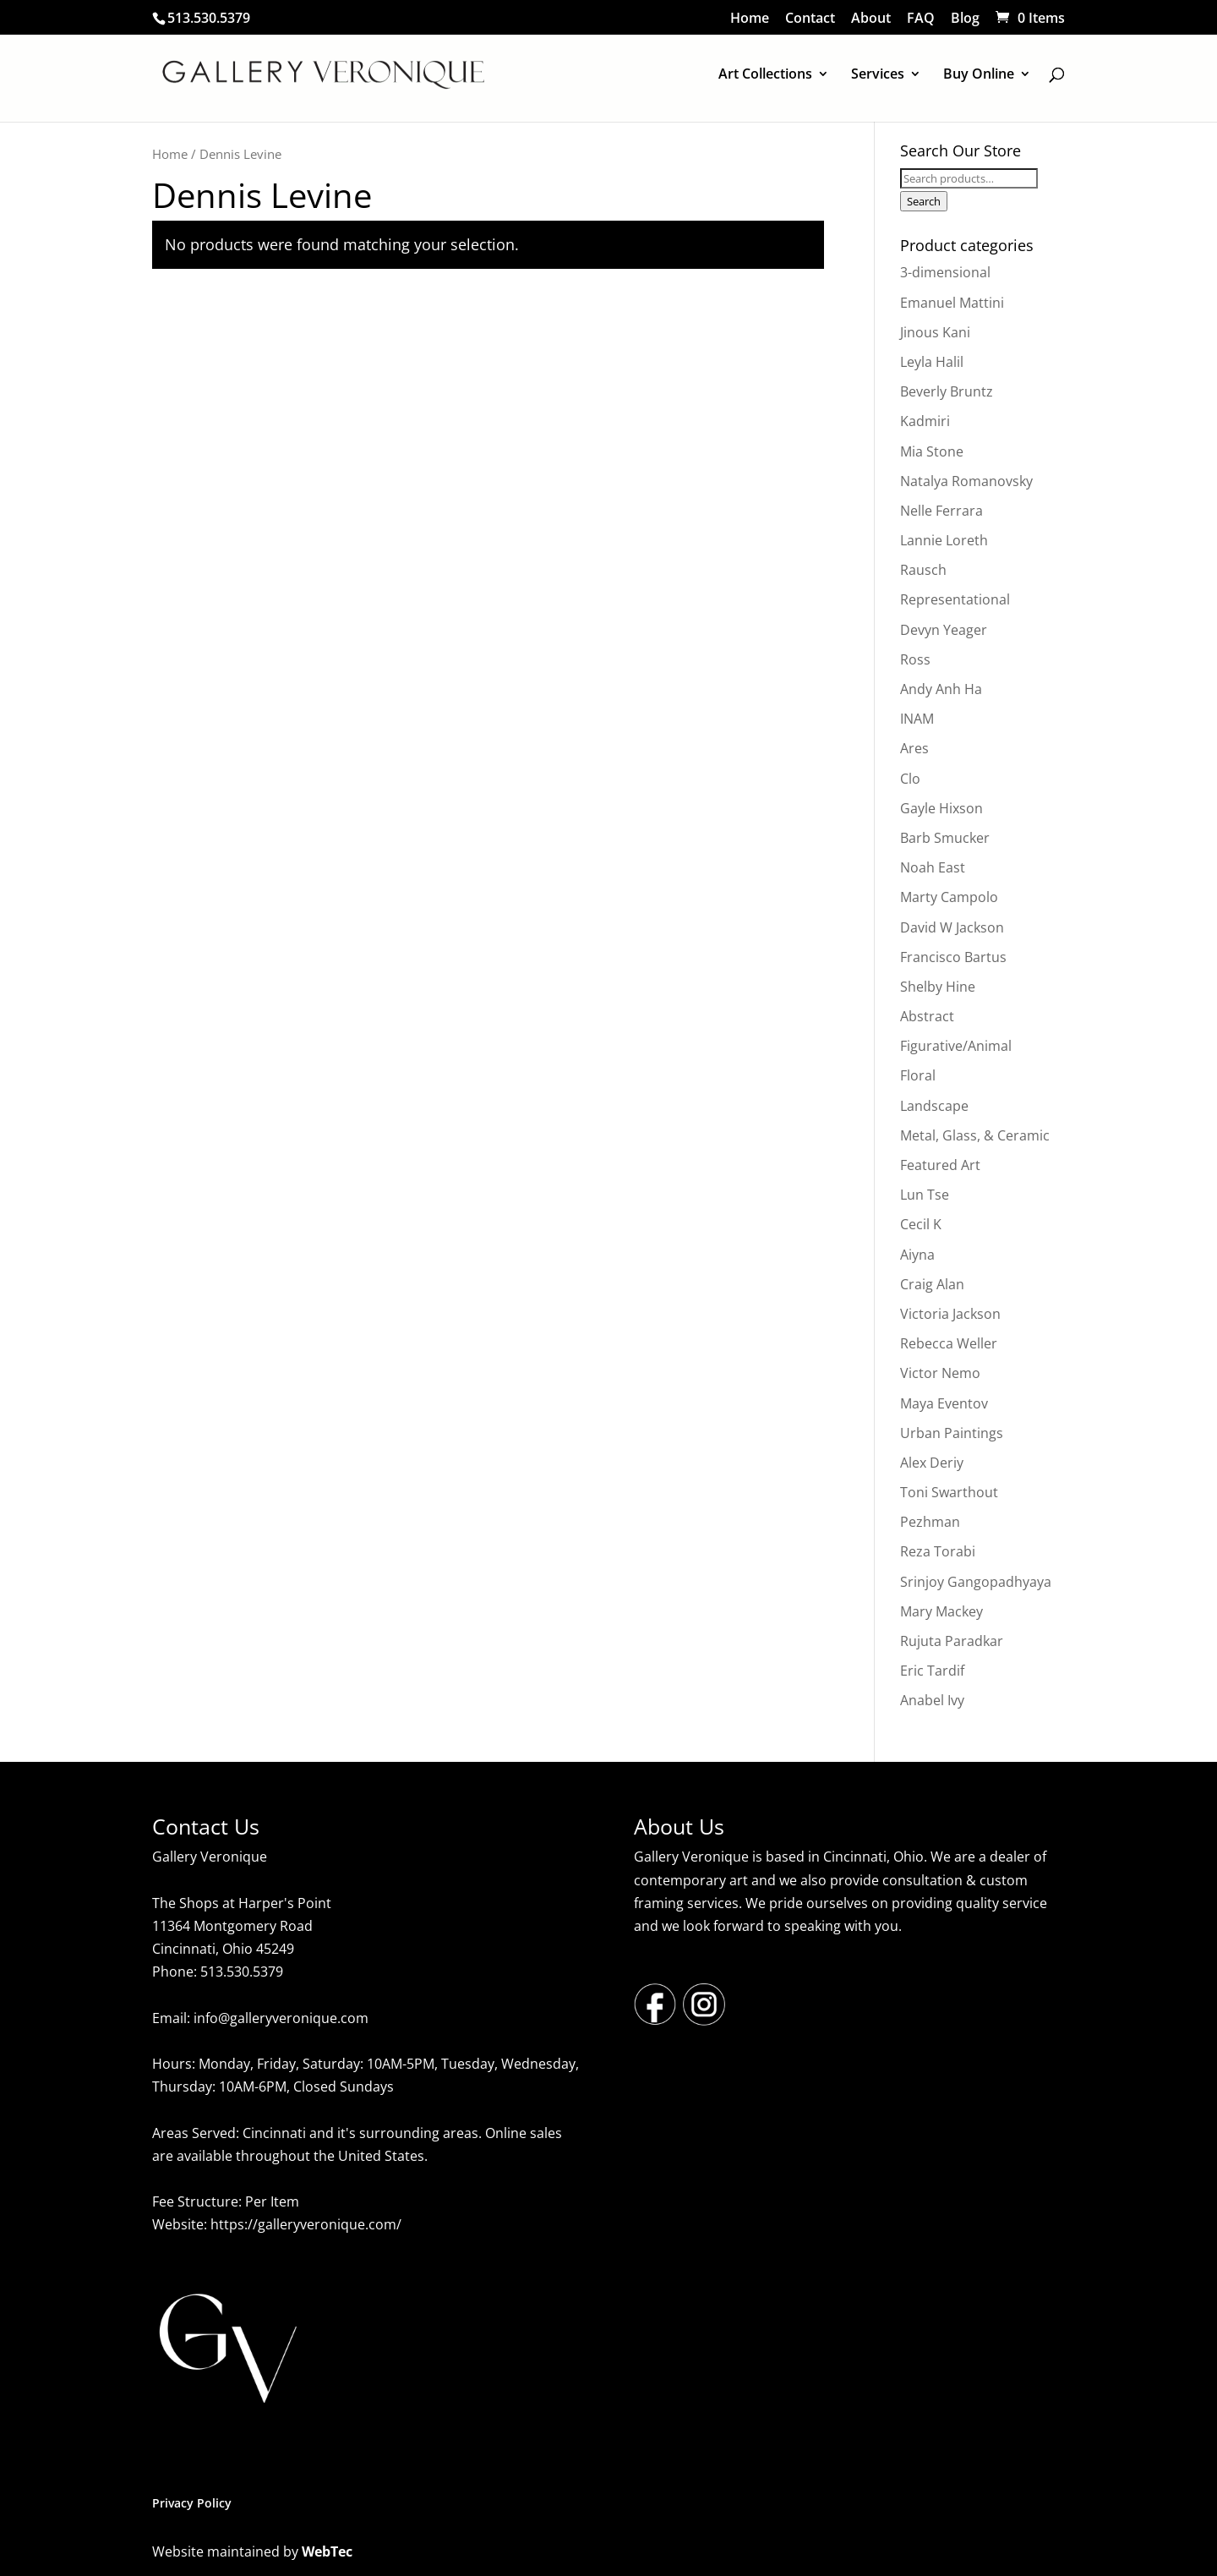  What do you see at coordinates (917, 1254) in the screenshot?
I see `Aiyna` at bounding box center [917, 1254].